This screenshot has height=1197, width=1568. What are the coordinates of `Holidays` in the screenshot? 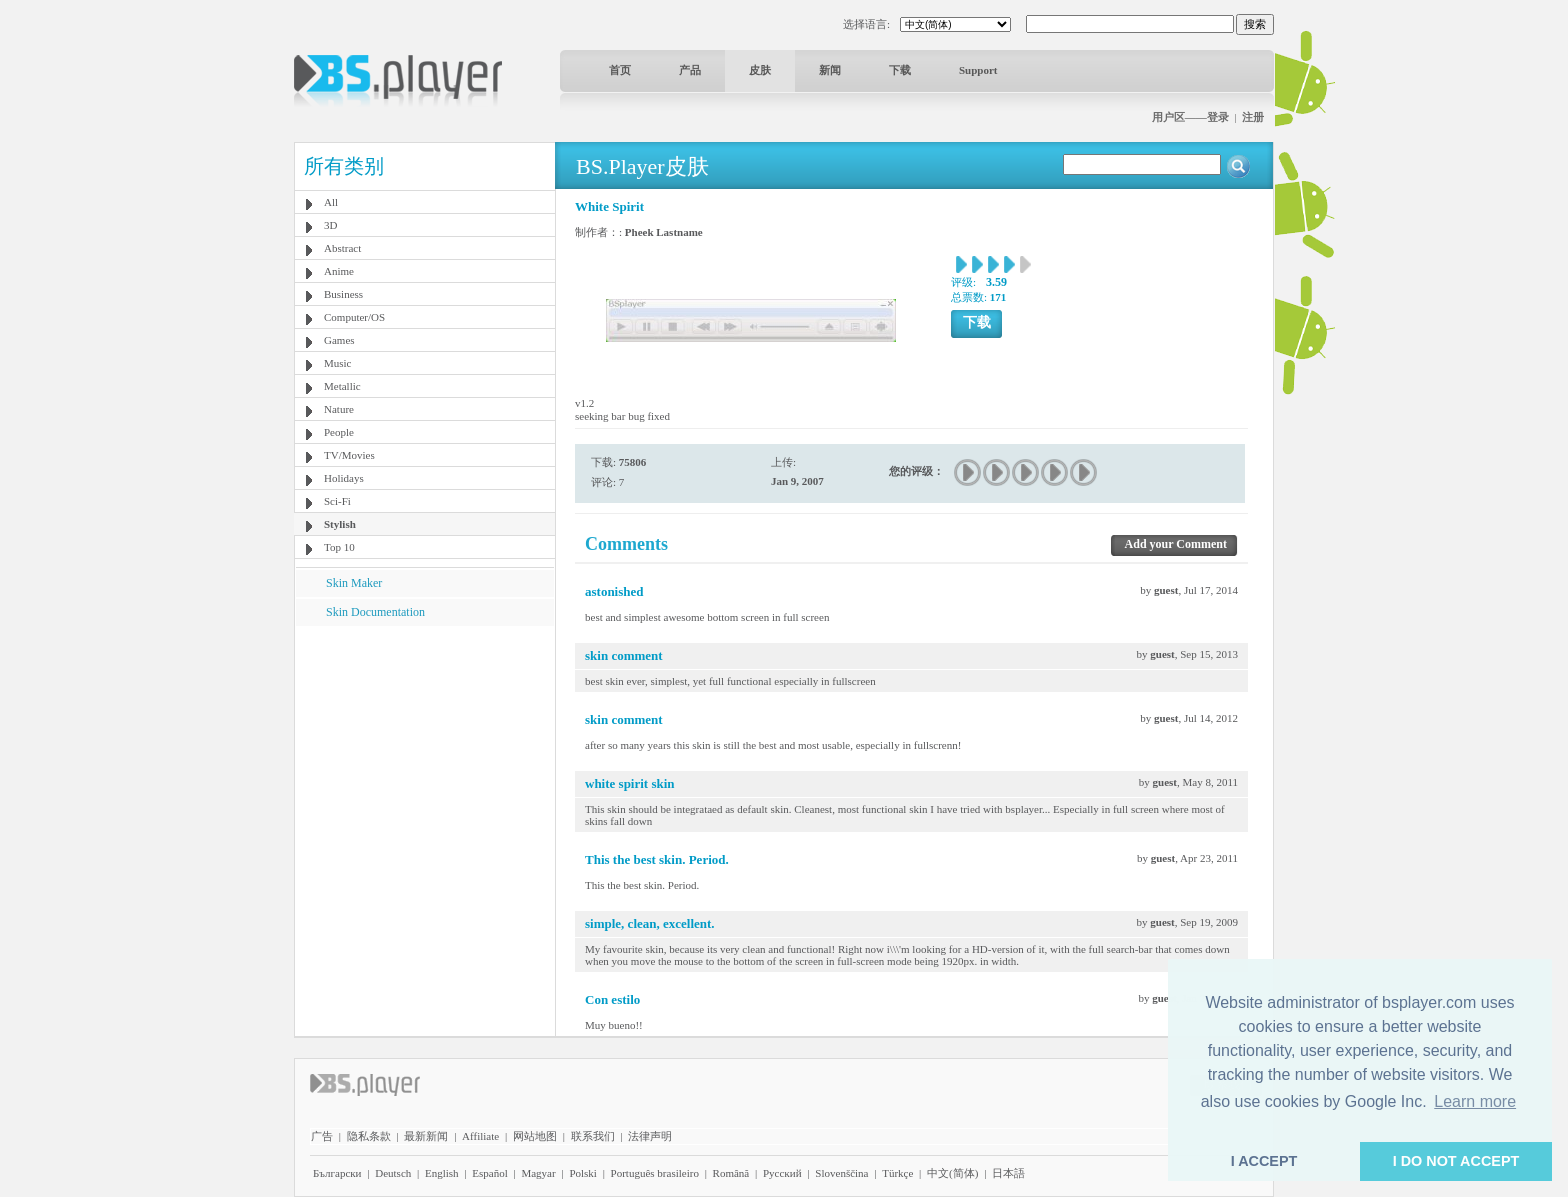 It's located at (344, 478).